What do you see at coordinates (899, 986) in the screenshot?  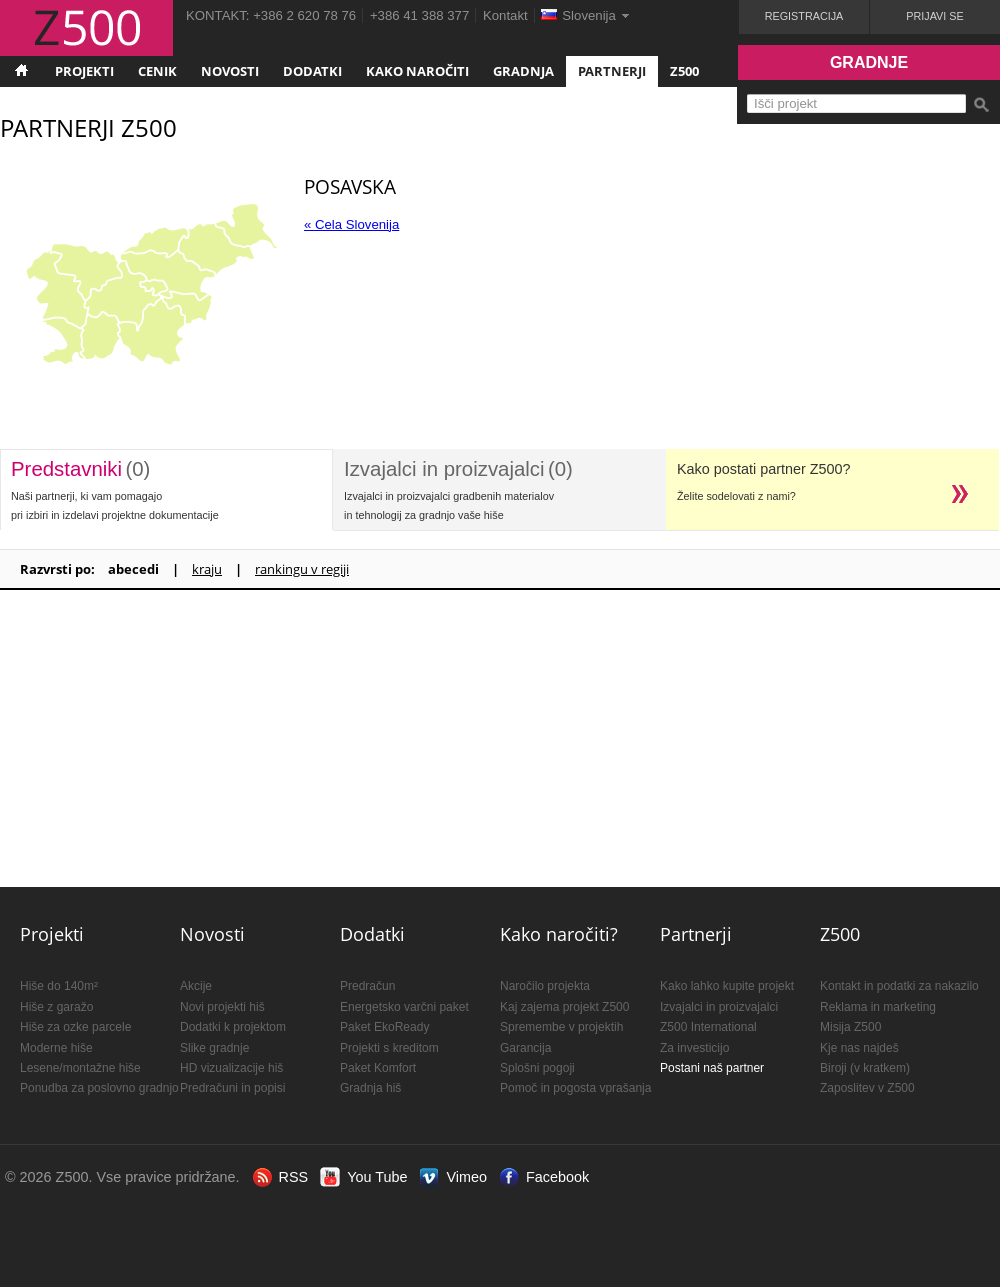 I see `Kontakt in podatki za nakazilo` at bounding box center [899, 986].